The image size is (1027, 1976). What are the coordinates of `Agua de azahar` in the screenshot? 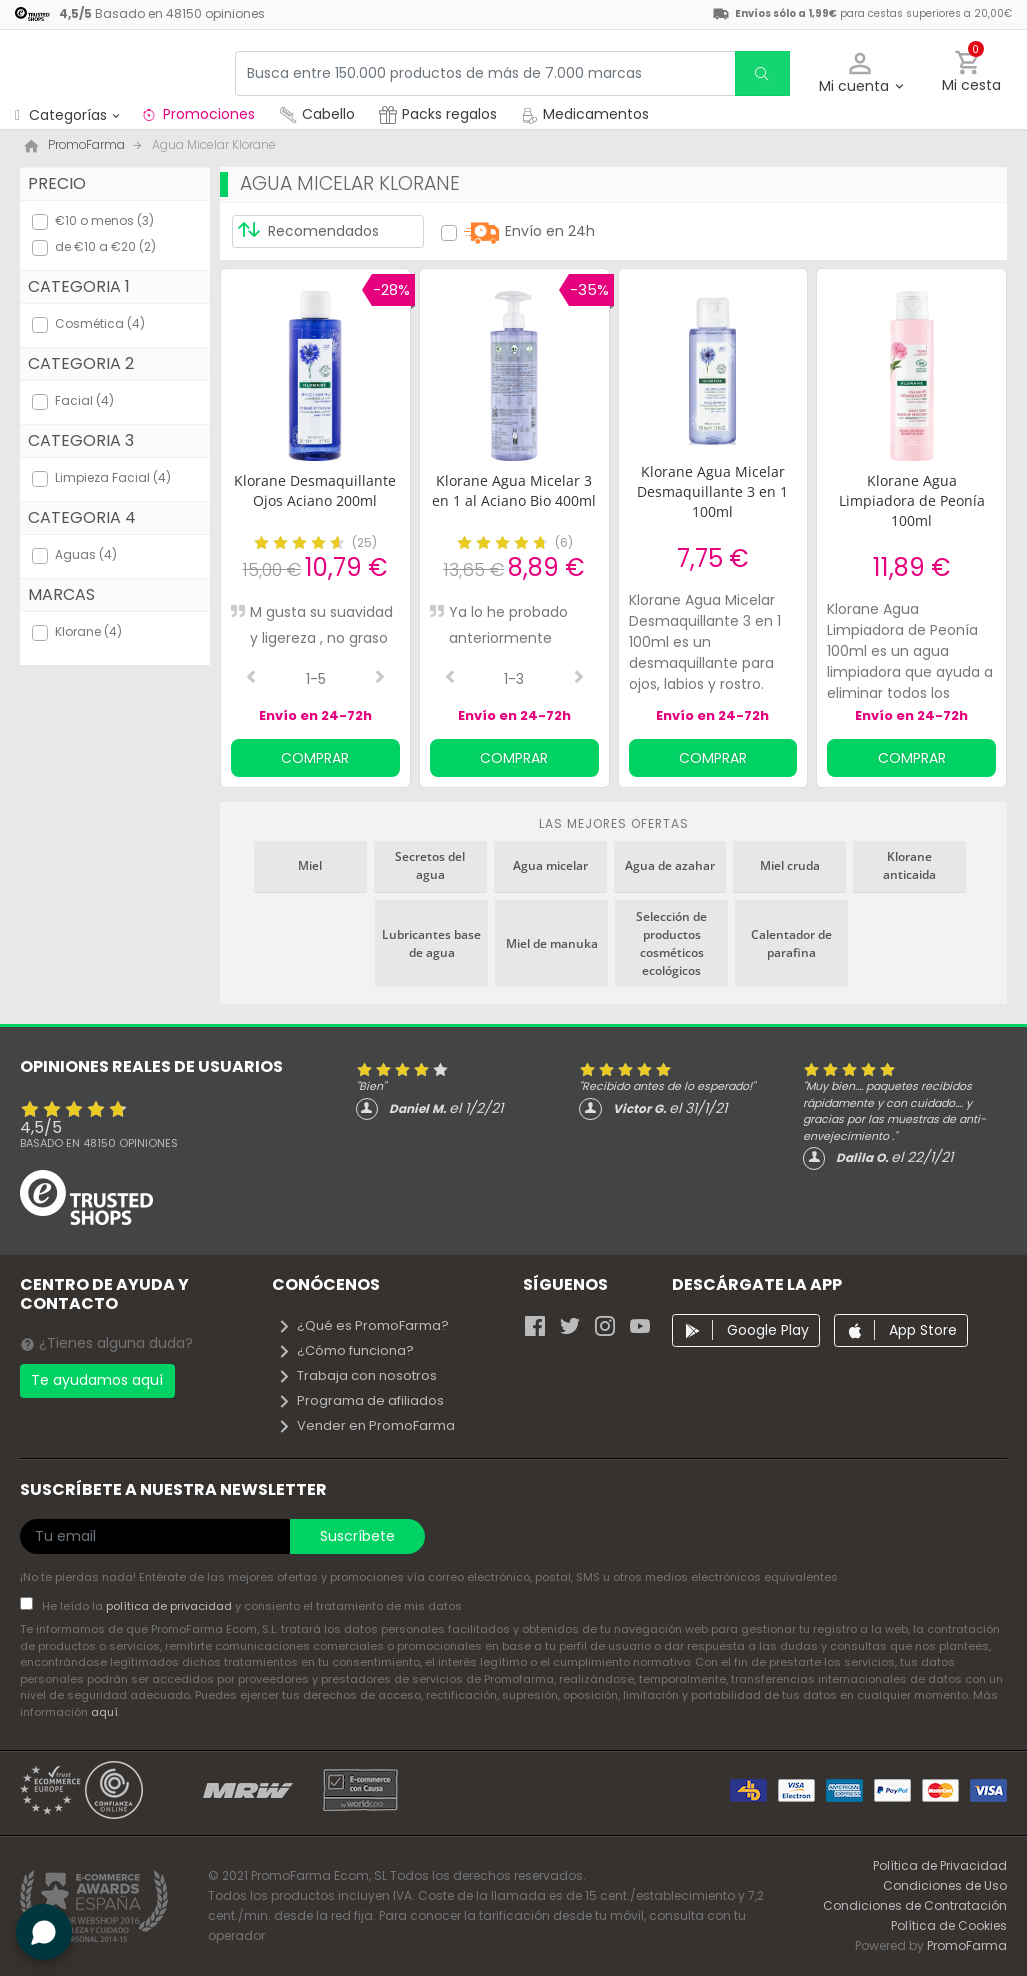 It's located at (670, 865).